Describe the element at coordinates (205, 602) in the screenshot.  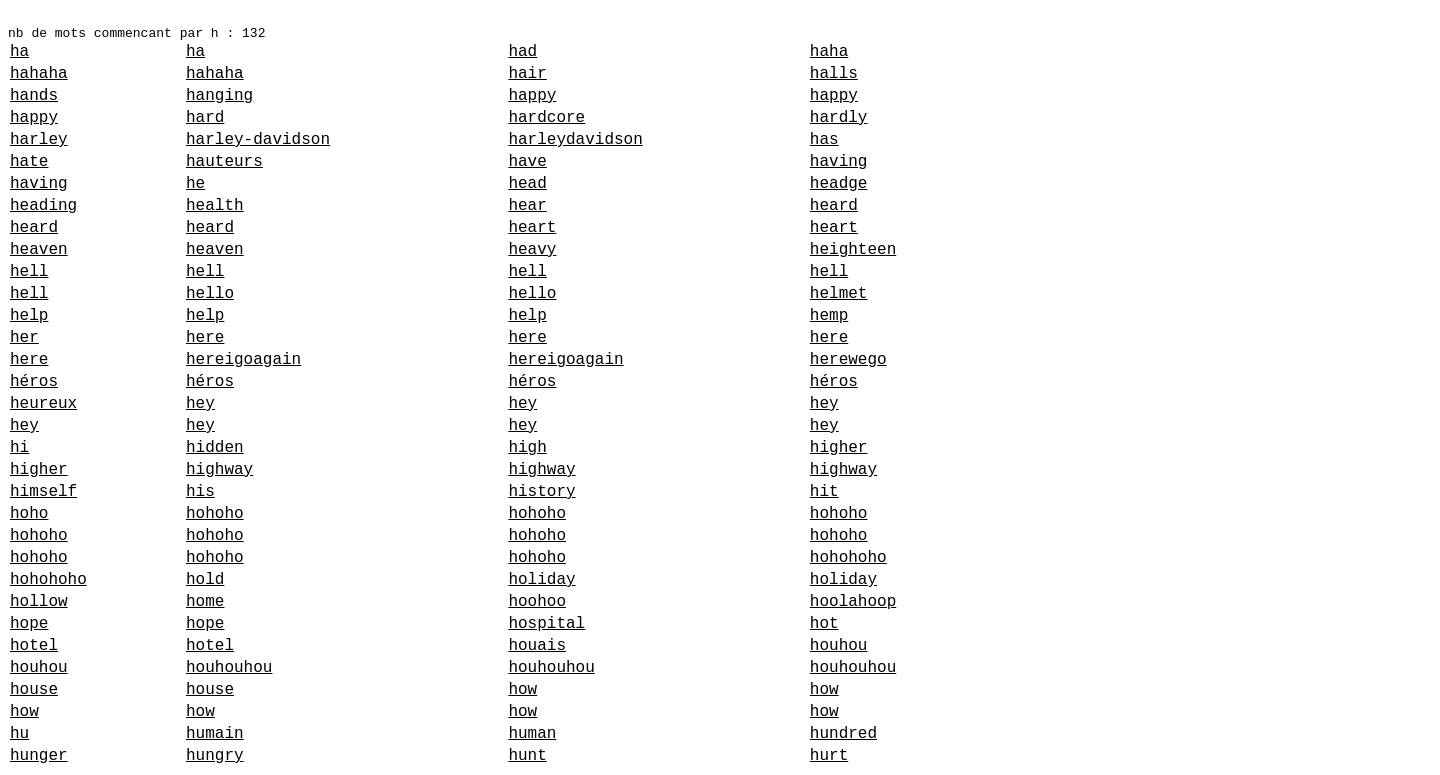
I see `home` at that location.